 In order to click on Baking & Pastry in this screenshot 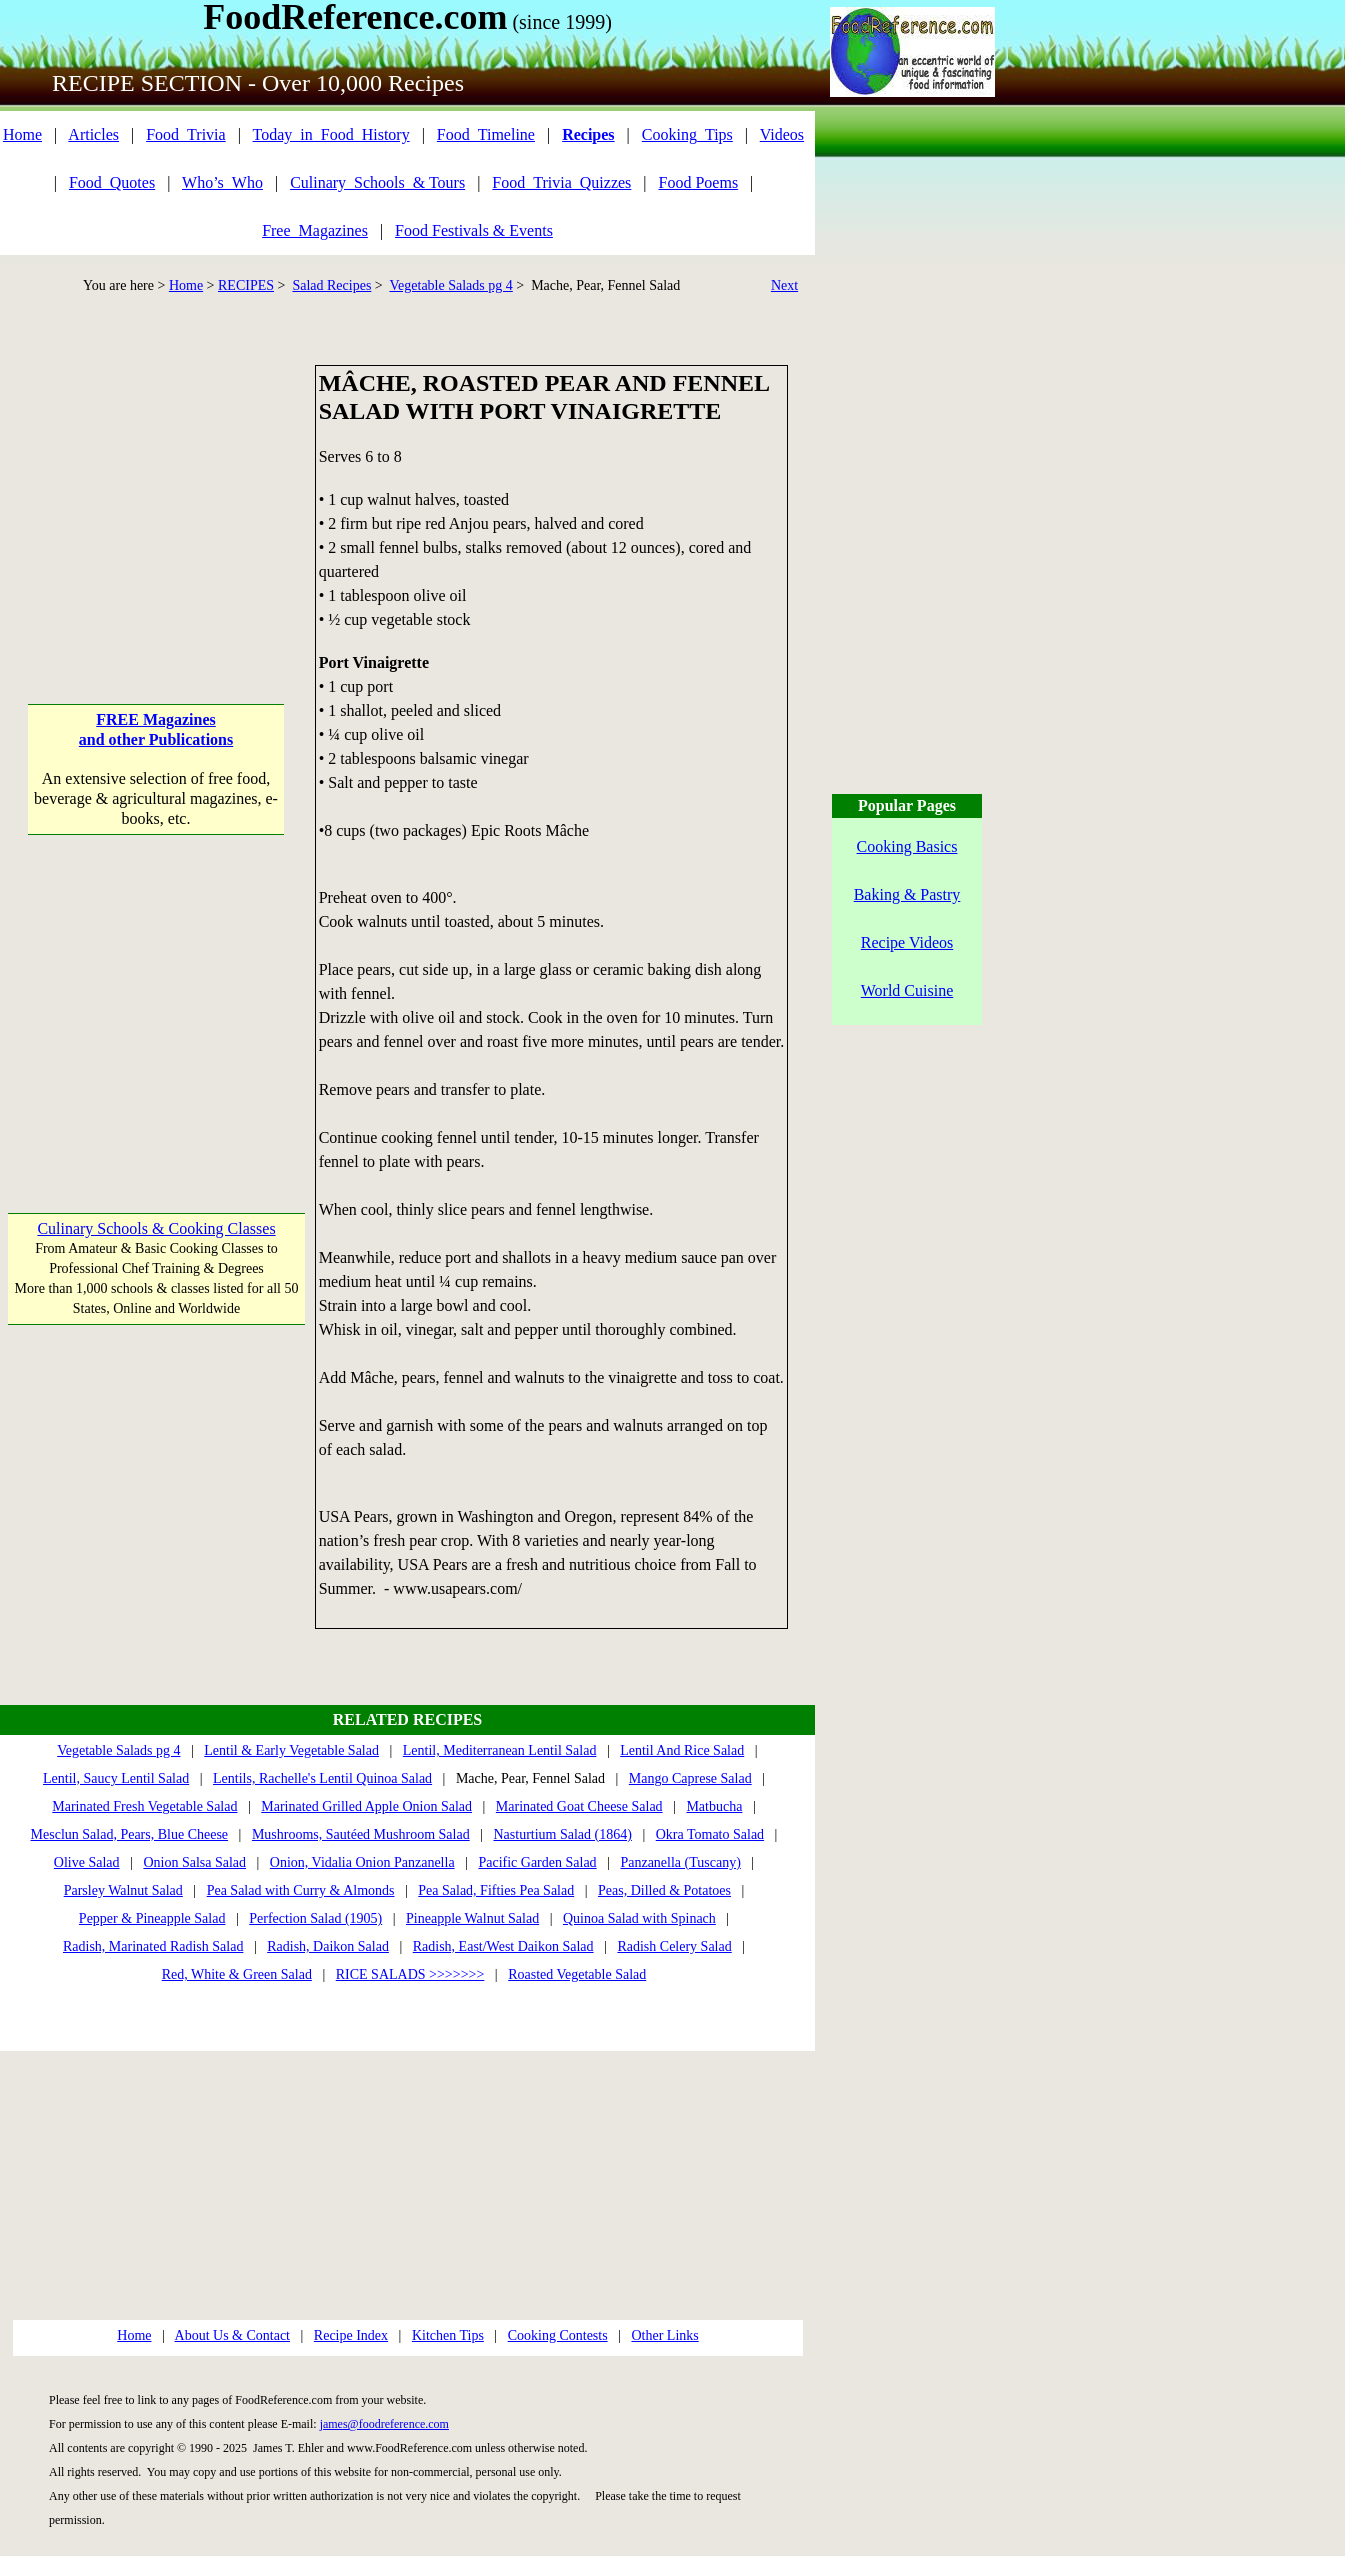, I will do `click(907, 894)`.